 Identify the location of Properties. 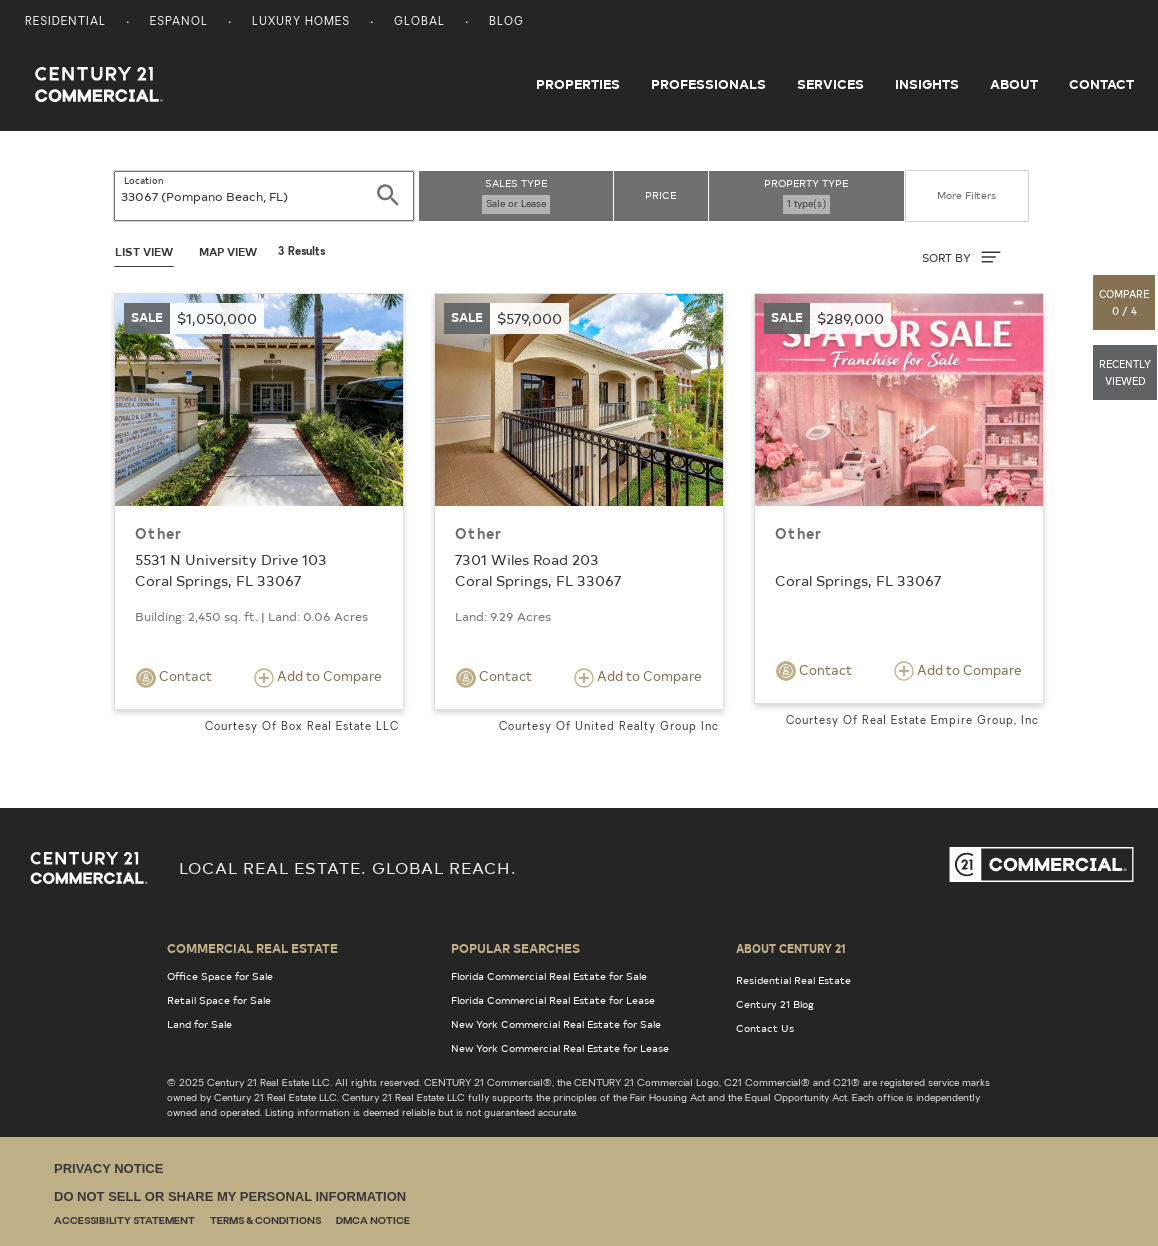
(578, 84).